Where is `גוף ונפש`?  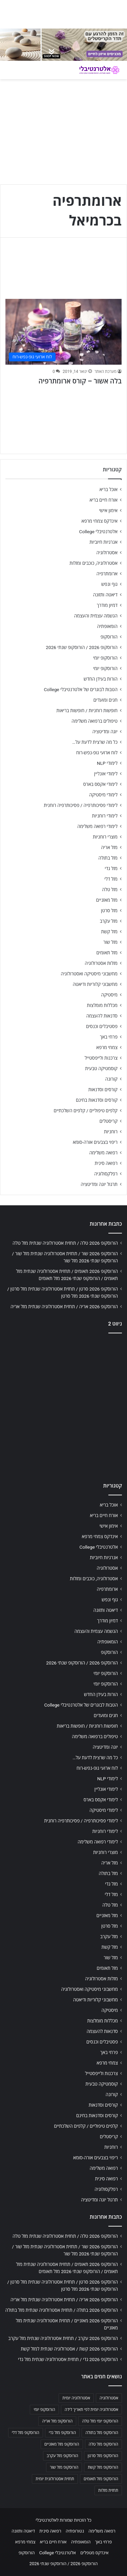 גוף ונפש is located at coordinates (109, 584).